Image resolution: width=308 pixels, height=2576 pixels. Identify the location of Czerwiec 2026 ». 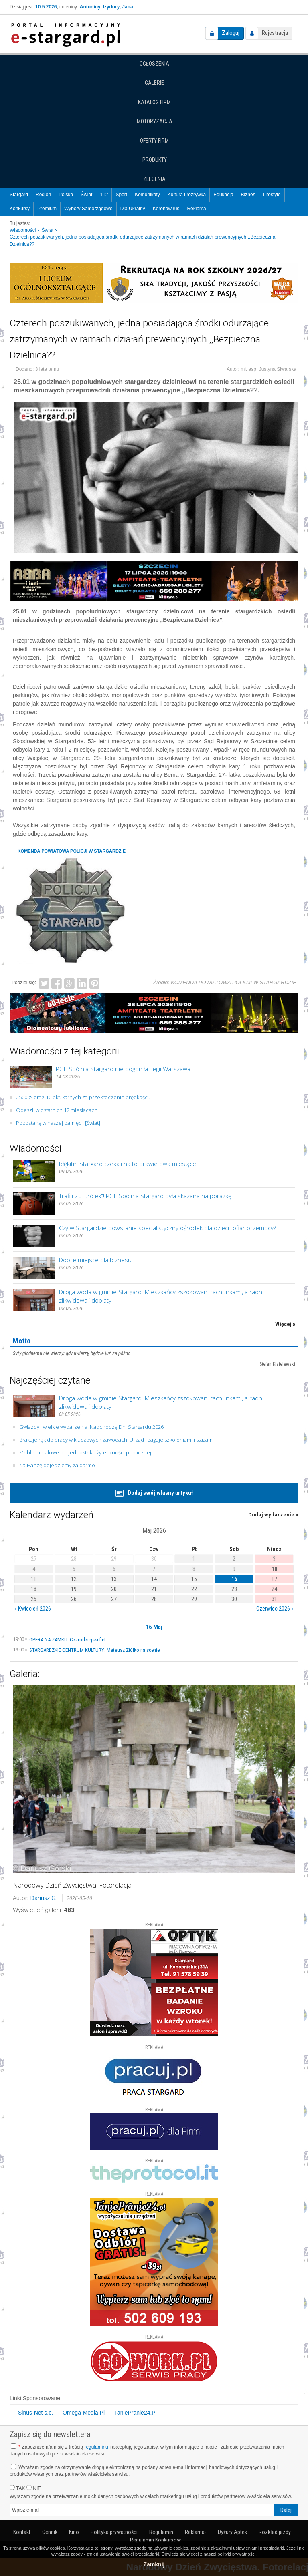
(275, 1608).